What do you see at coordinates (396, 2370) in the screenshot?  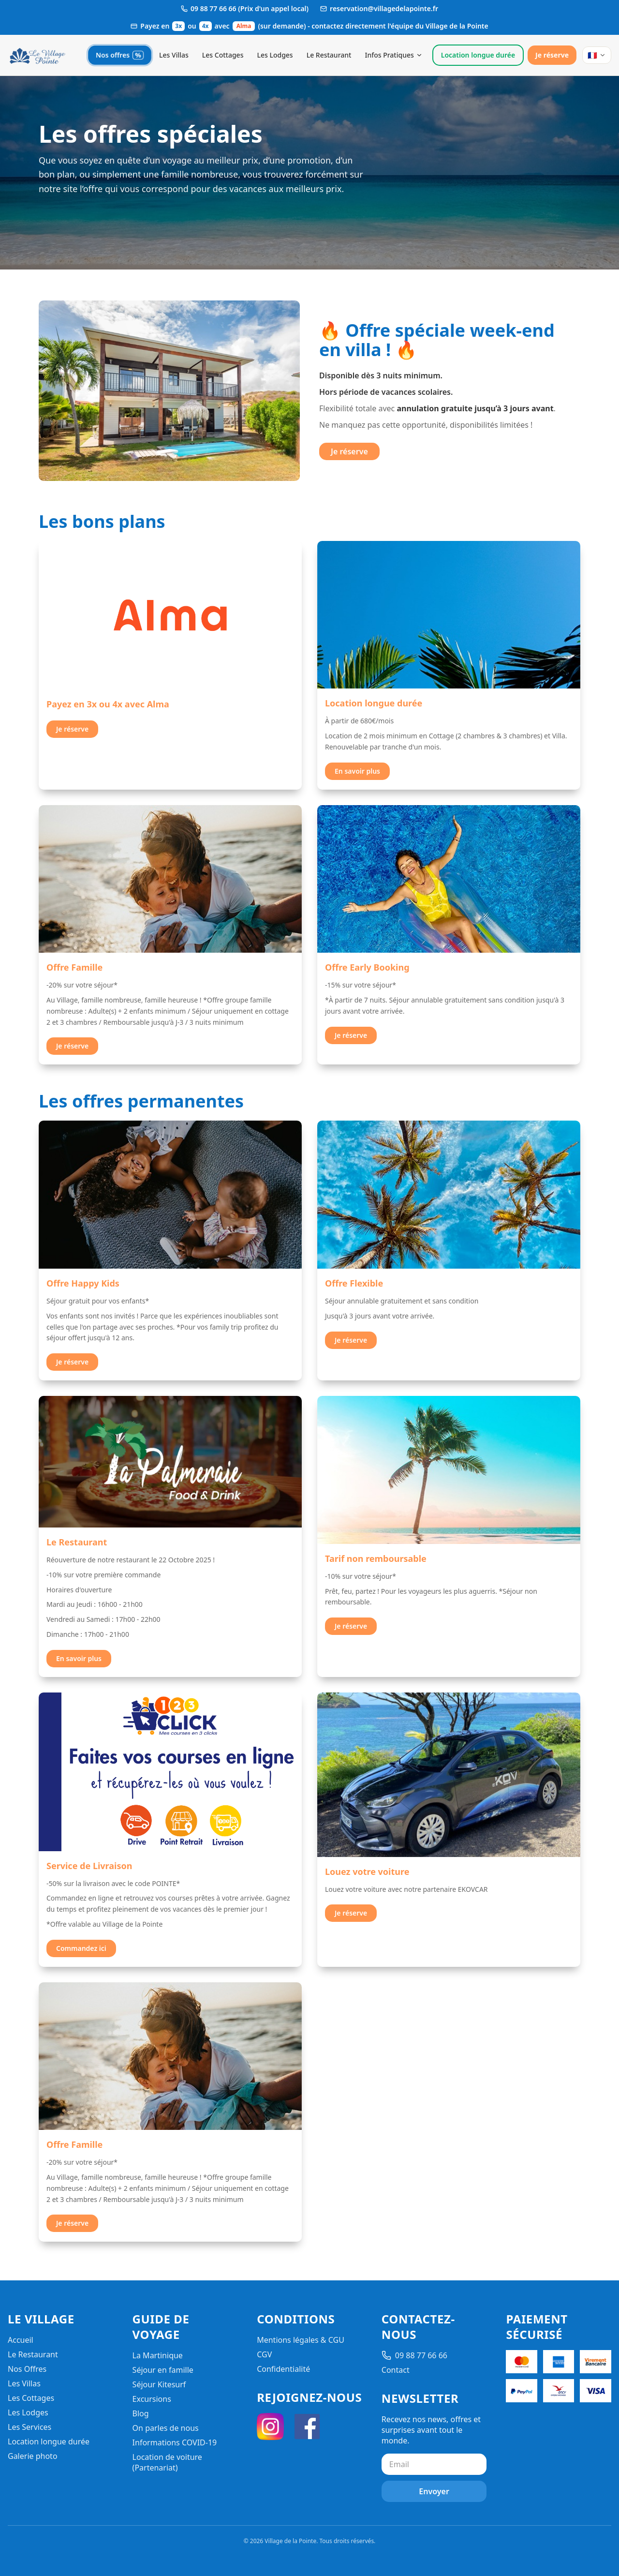 I see `Contact` at bounding box center [396, 2370].